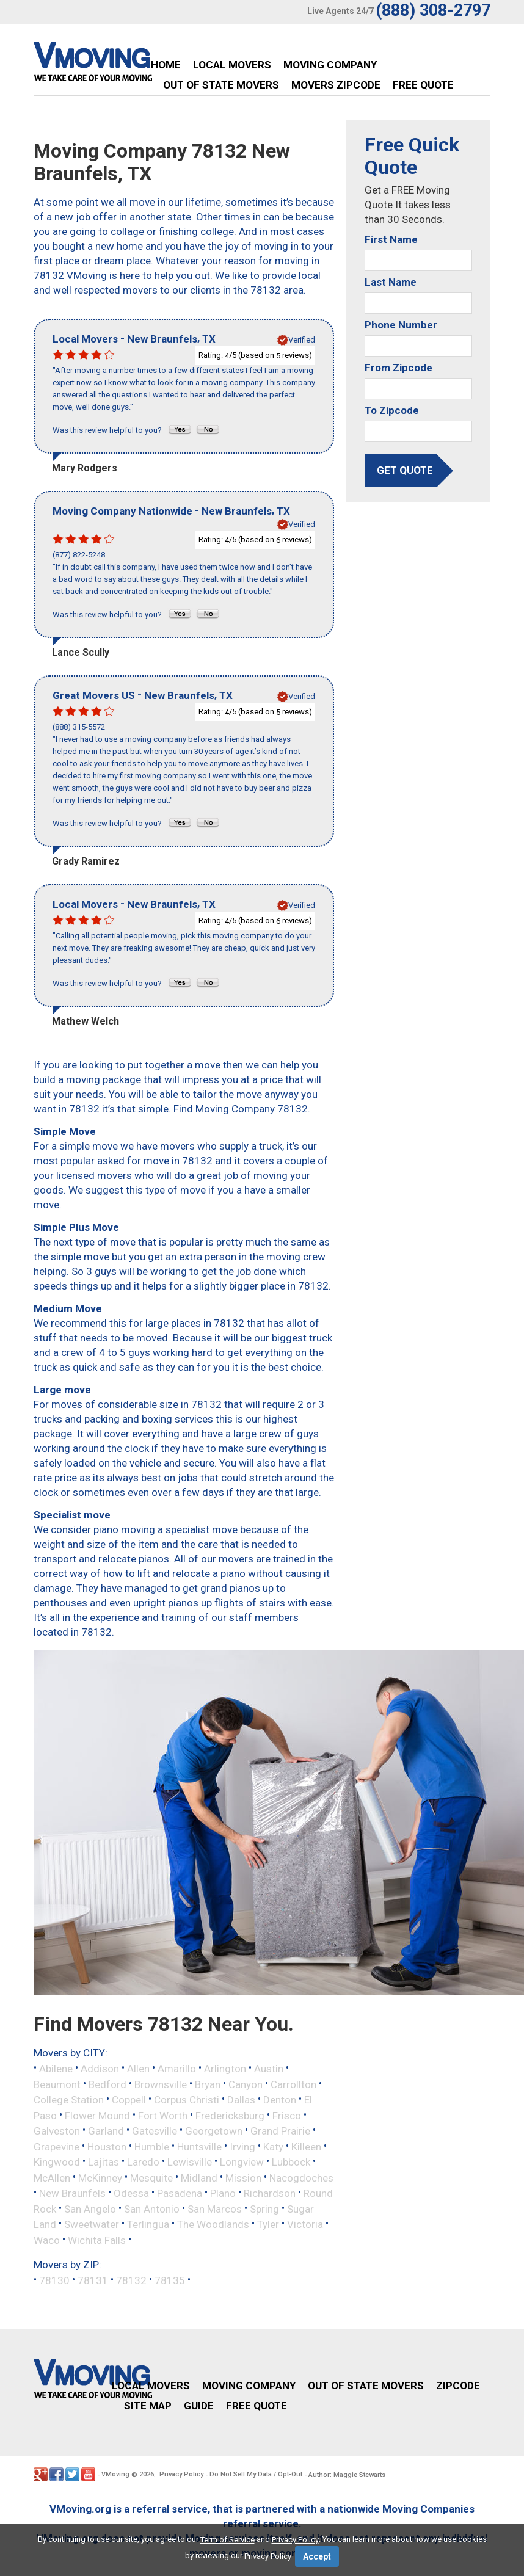 The height and width of the screenshot is (2576, 524). I want to click on College Station, so click(69, 2100).